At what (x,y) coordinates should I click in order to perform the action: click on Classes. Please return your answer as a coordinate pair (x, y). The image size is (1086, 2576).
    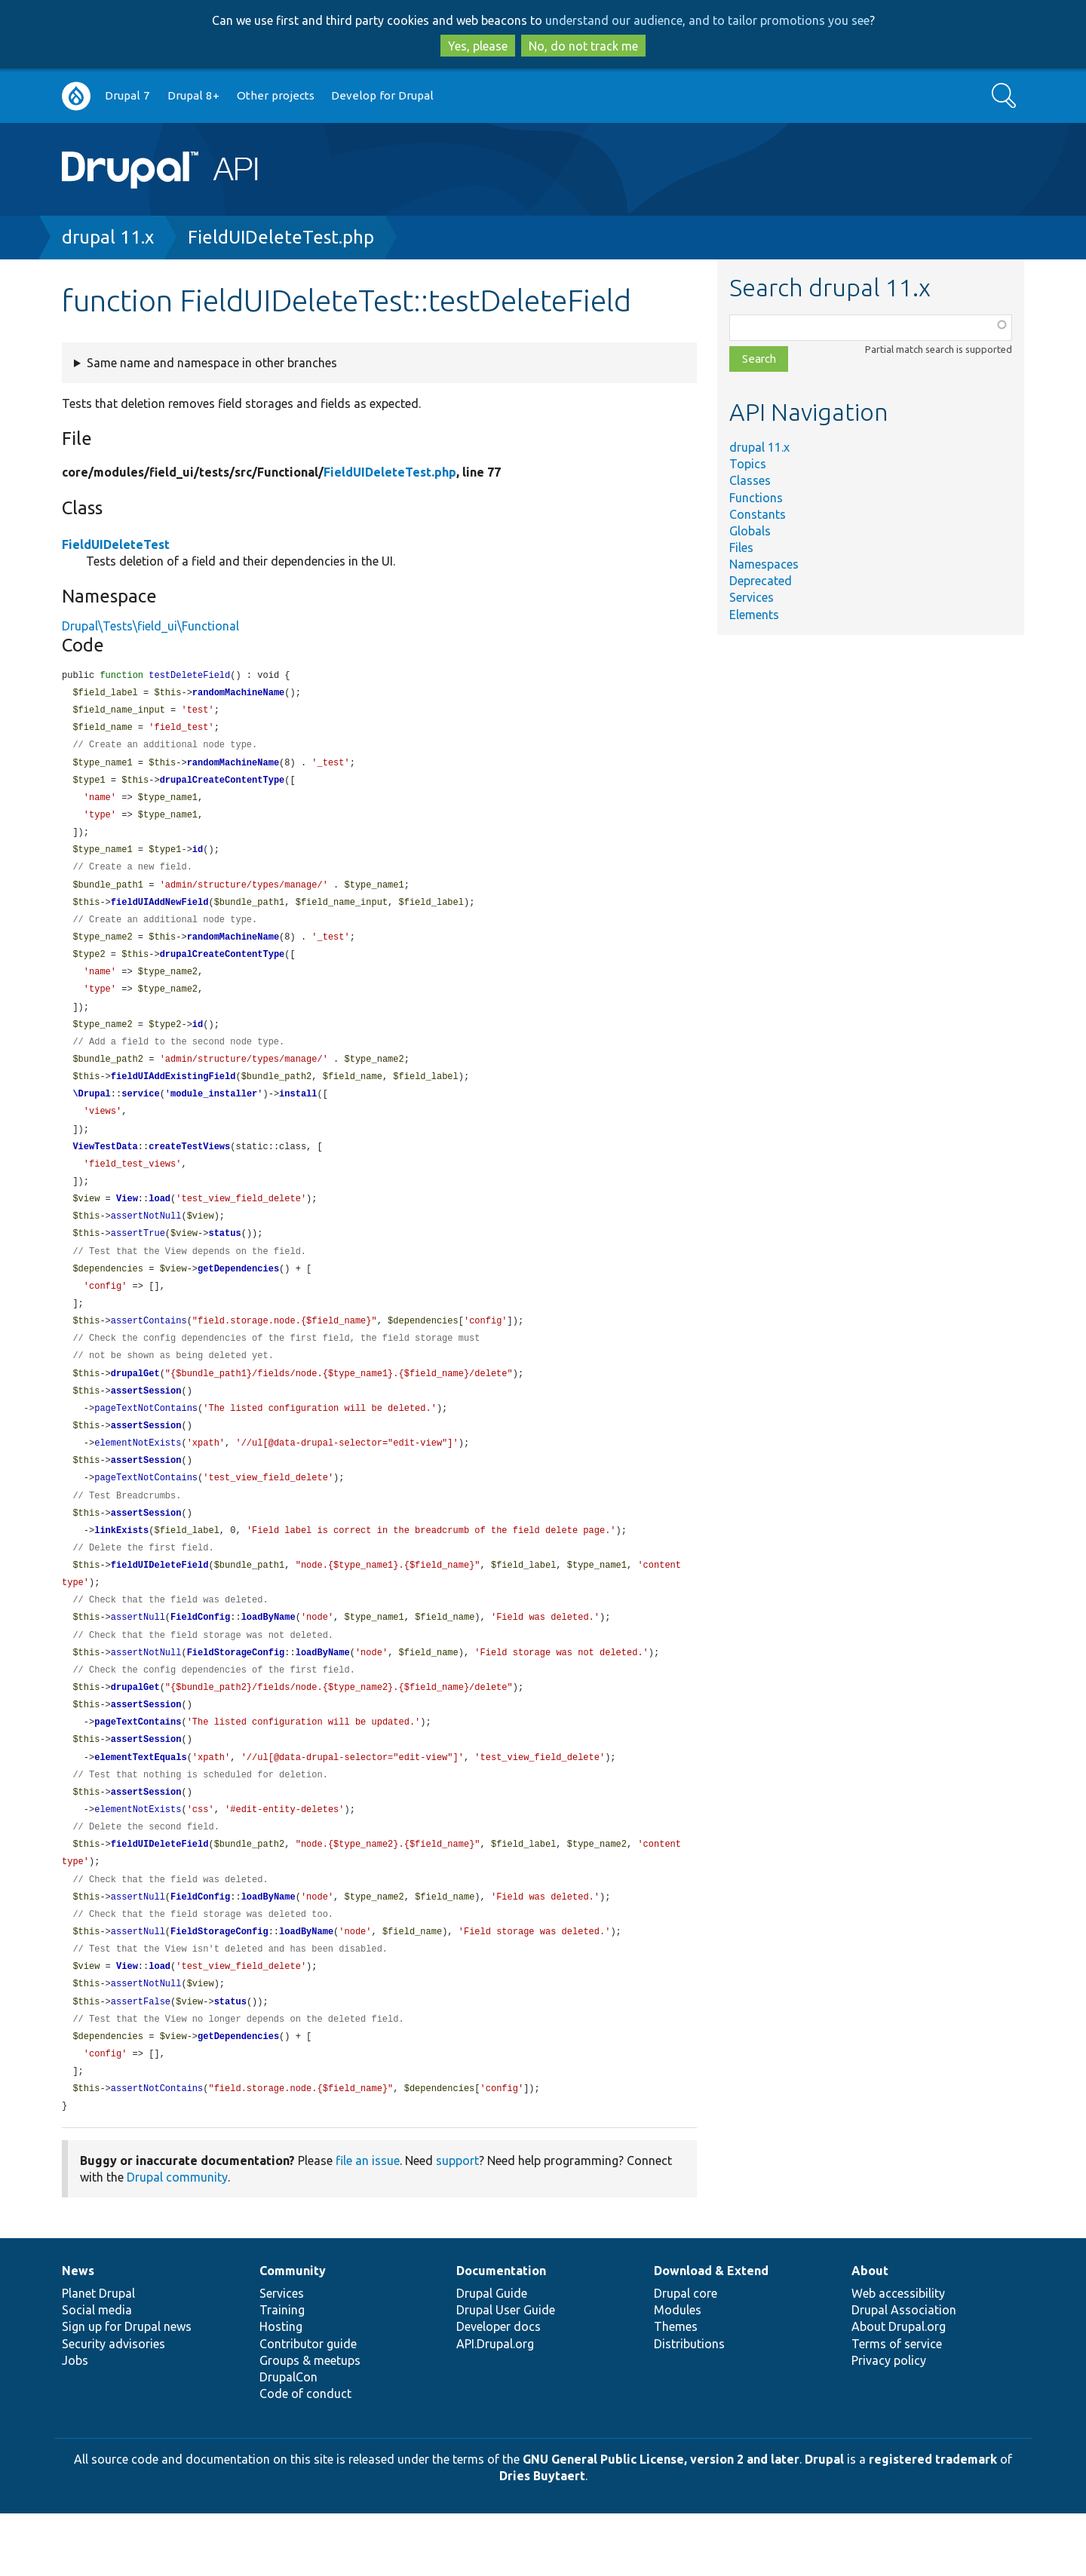
    Looking at the image, I should click on (750, 480).